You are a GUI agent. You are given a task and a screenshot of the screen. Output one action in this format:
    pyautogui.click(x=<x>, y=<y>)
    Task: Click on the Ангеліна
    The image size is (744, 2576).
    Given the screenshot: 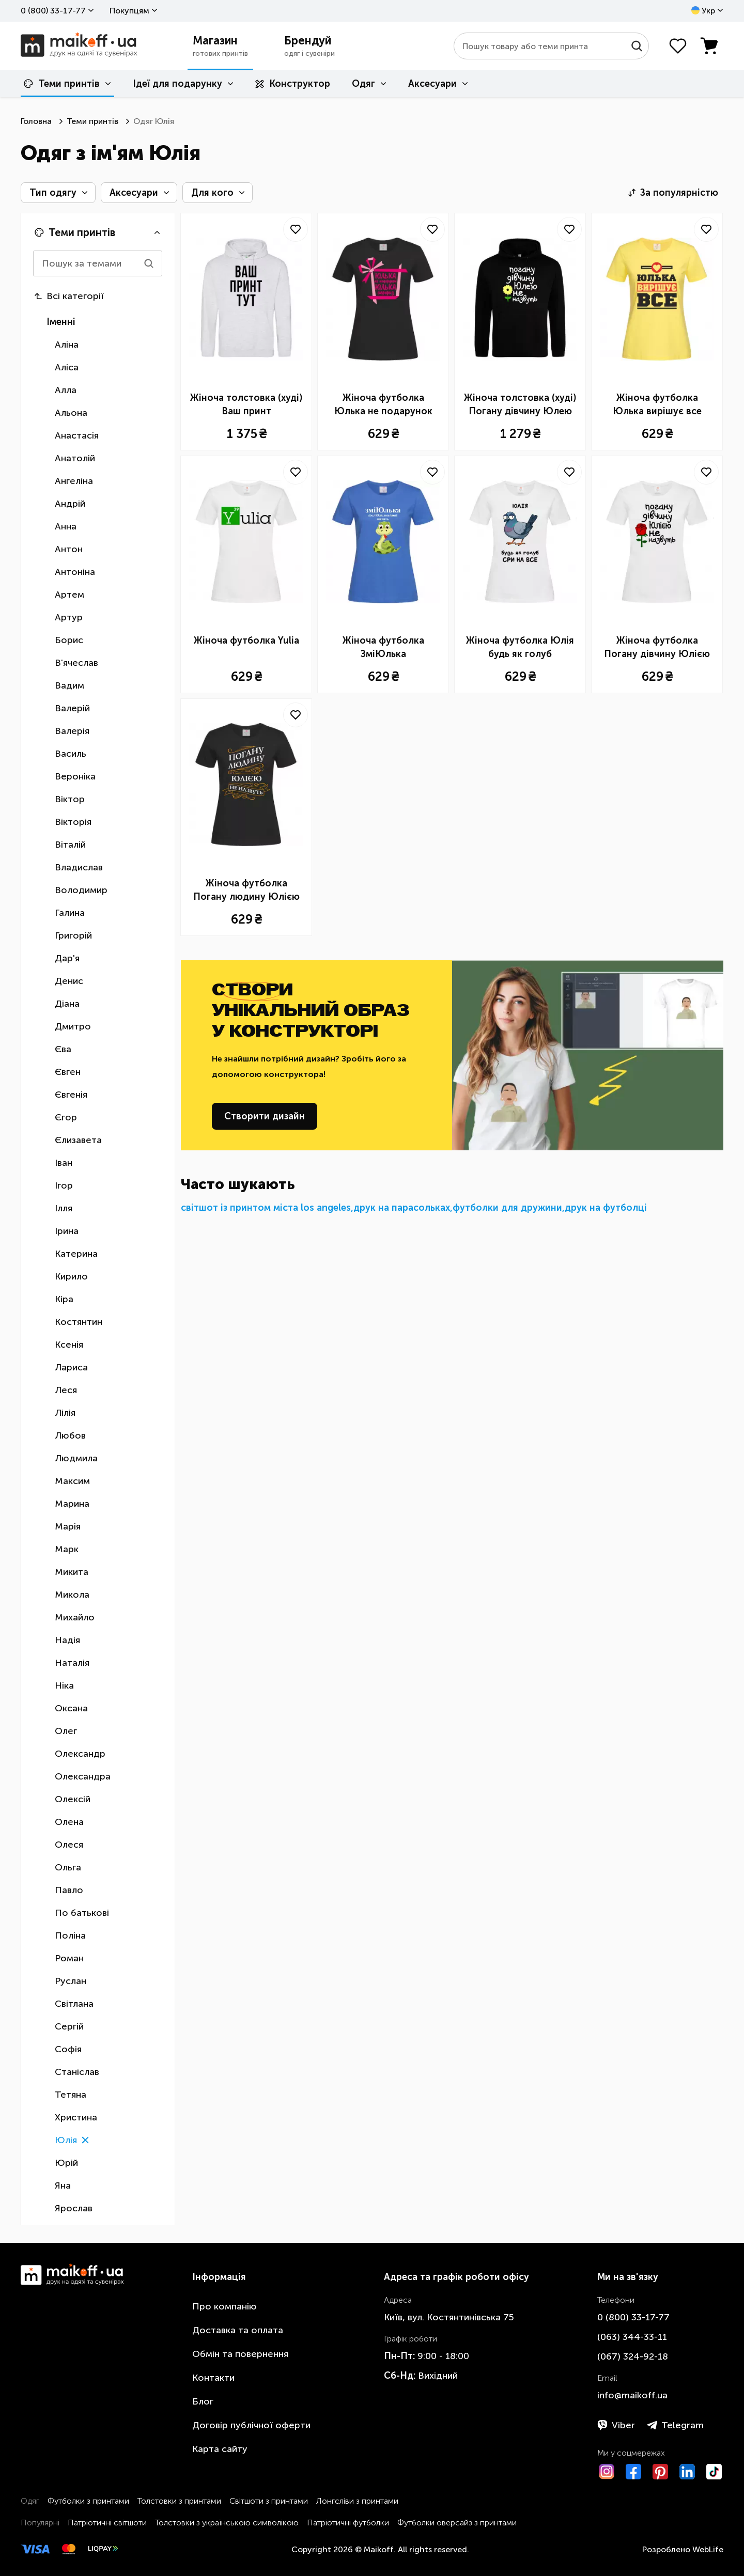 What is the action you would take?
    pyautogui.click(x=74, y=481)
    